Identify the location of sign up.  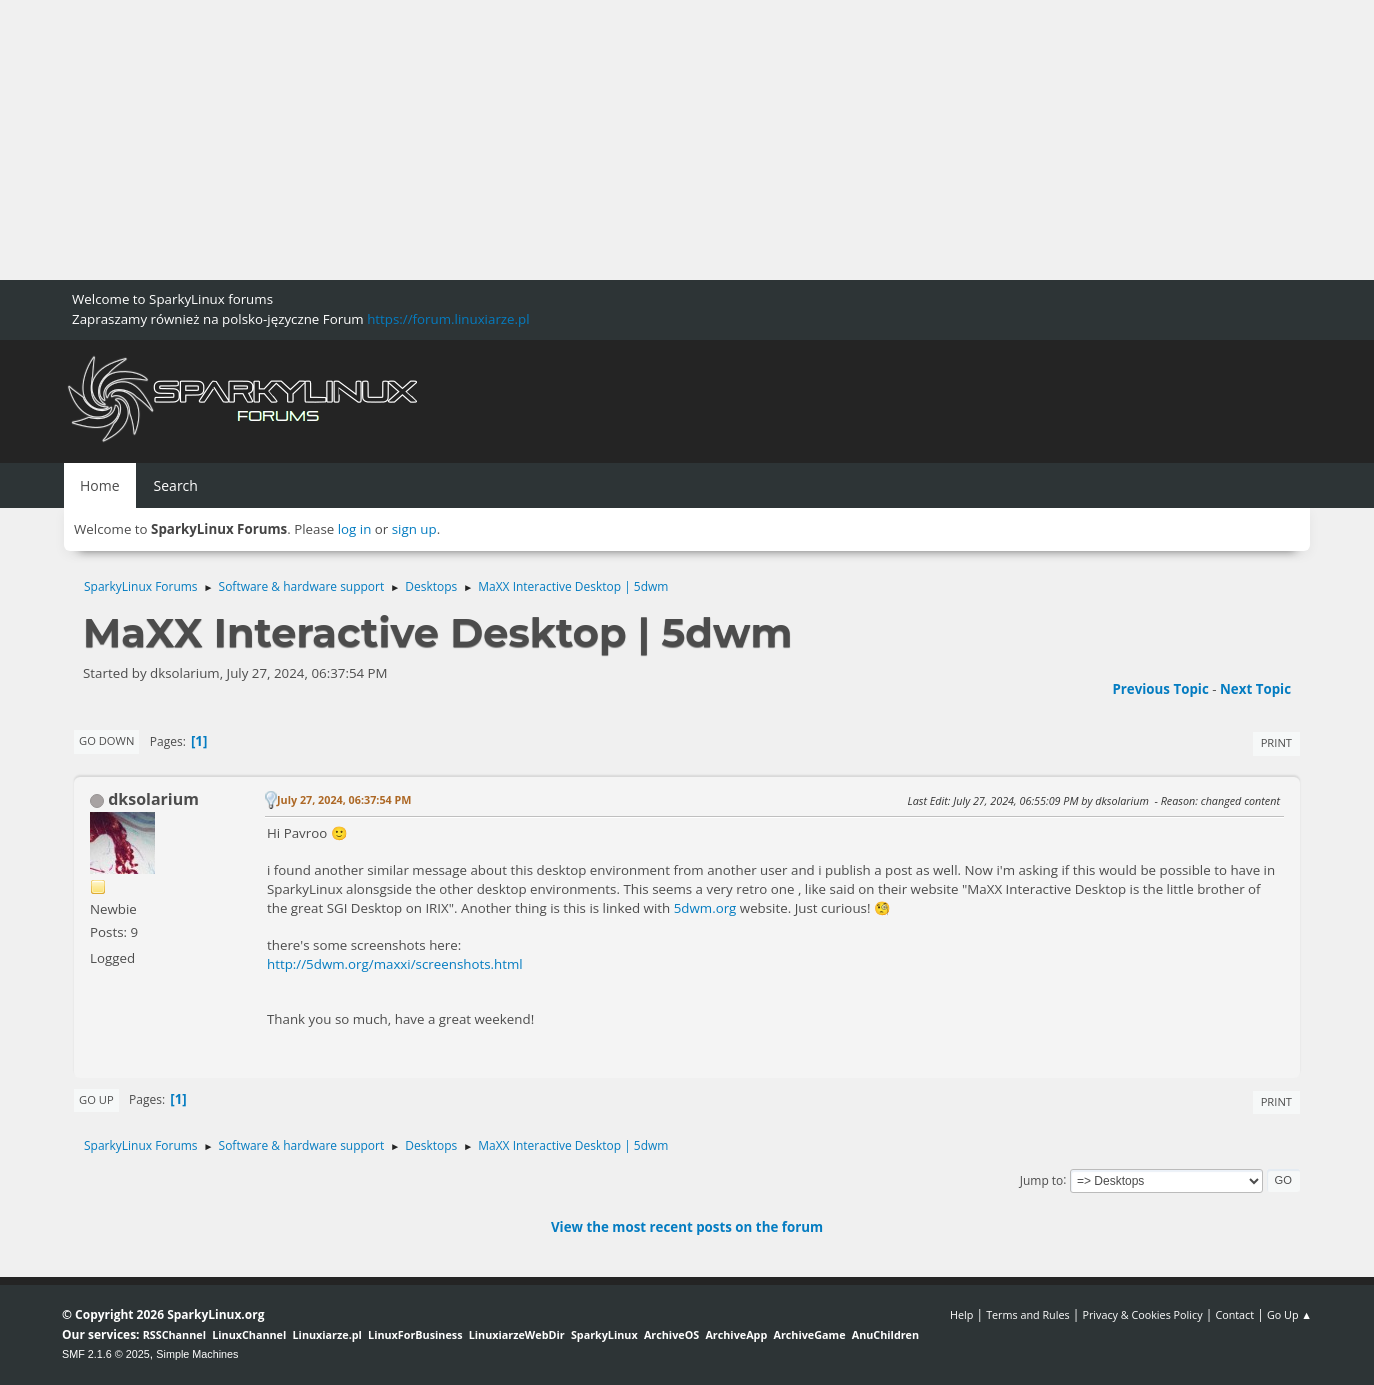
(414, 529).